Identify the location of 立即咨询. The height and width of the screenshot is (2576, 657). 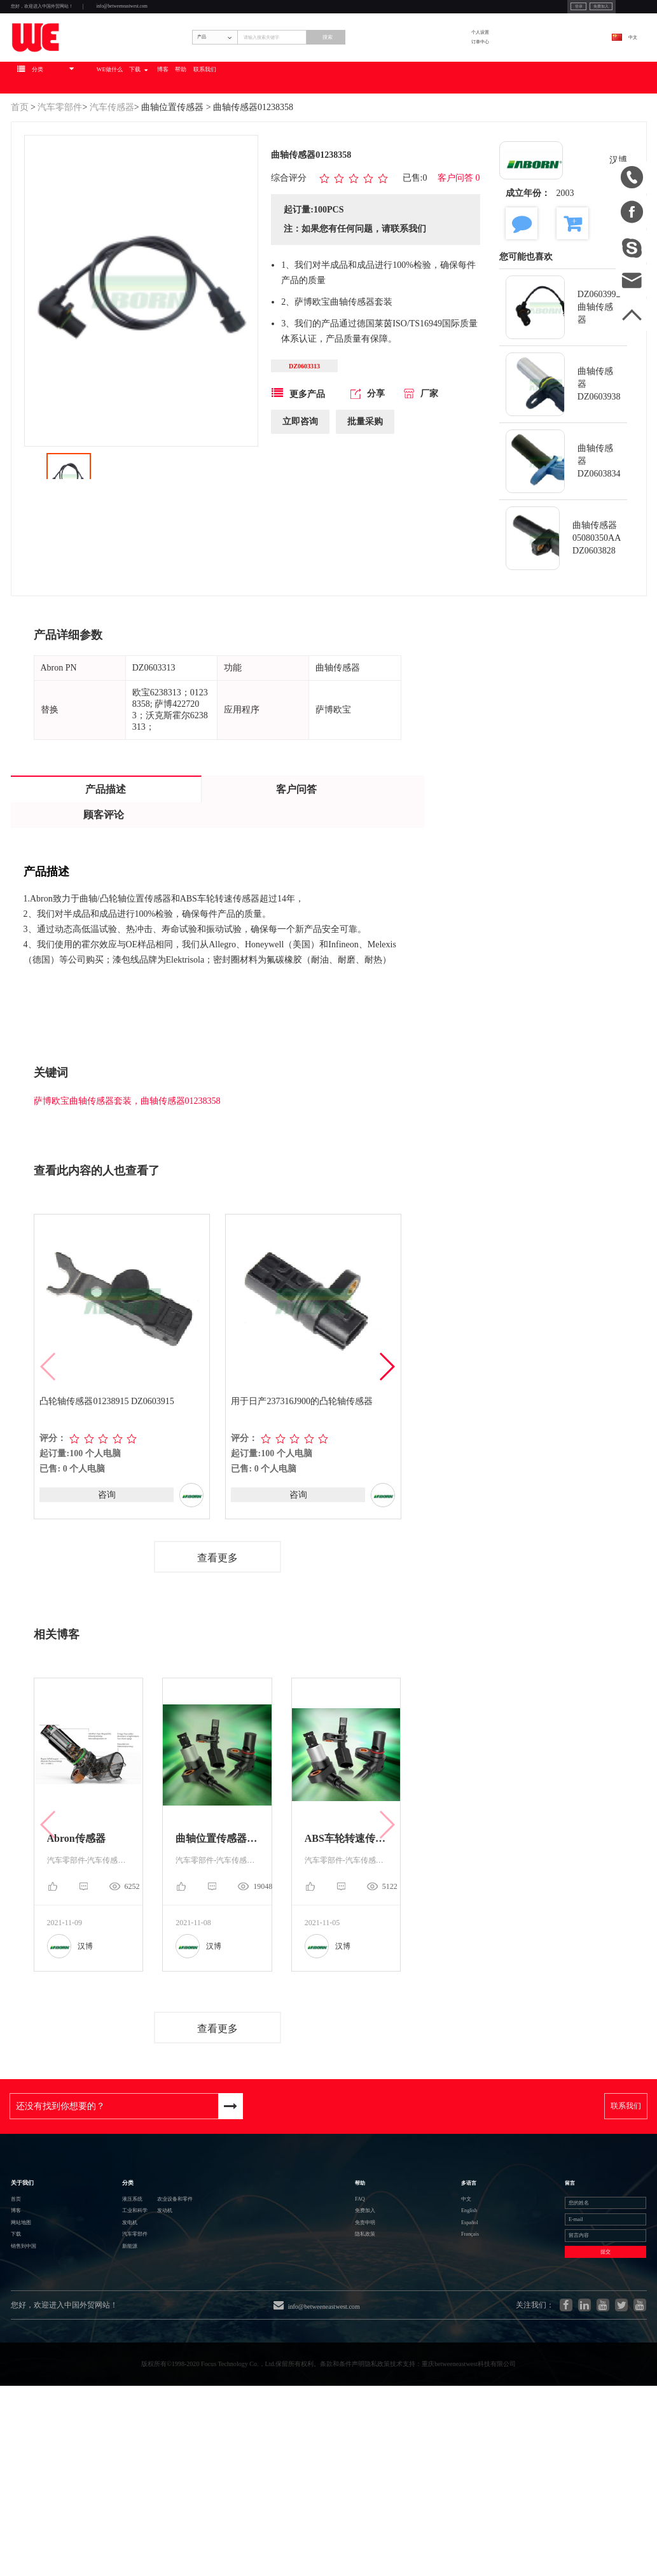
(300, 488).